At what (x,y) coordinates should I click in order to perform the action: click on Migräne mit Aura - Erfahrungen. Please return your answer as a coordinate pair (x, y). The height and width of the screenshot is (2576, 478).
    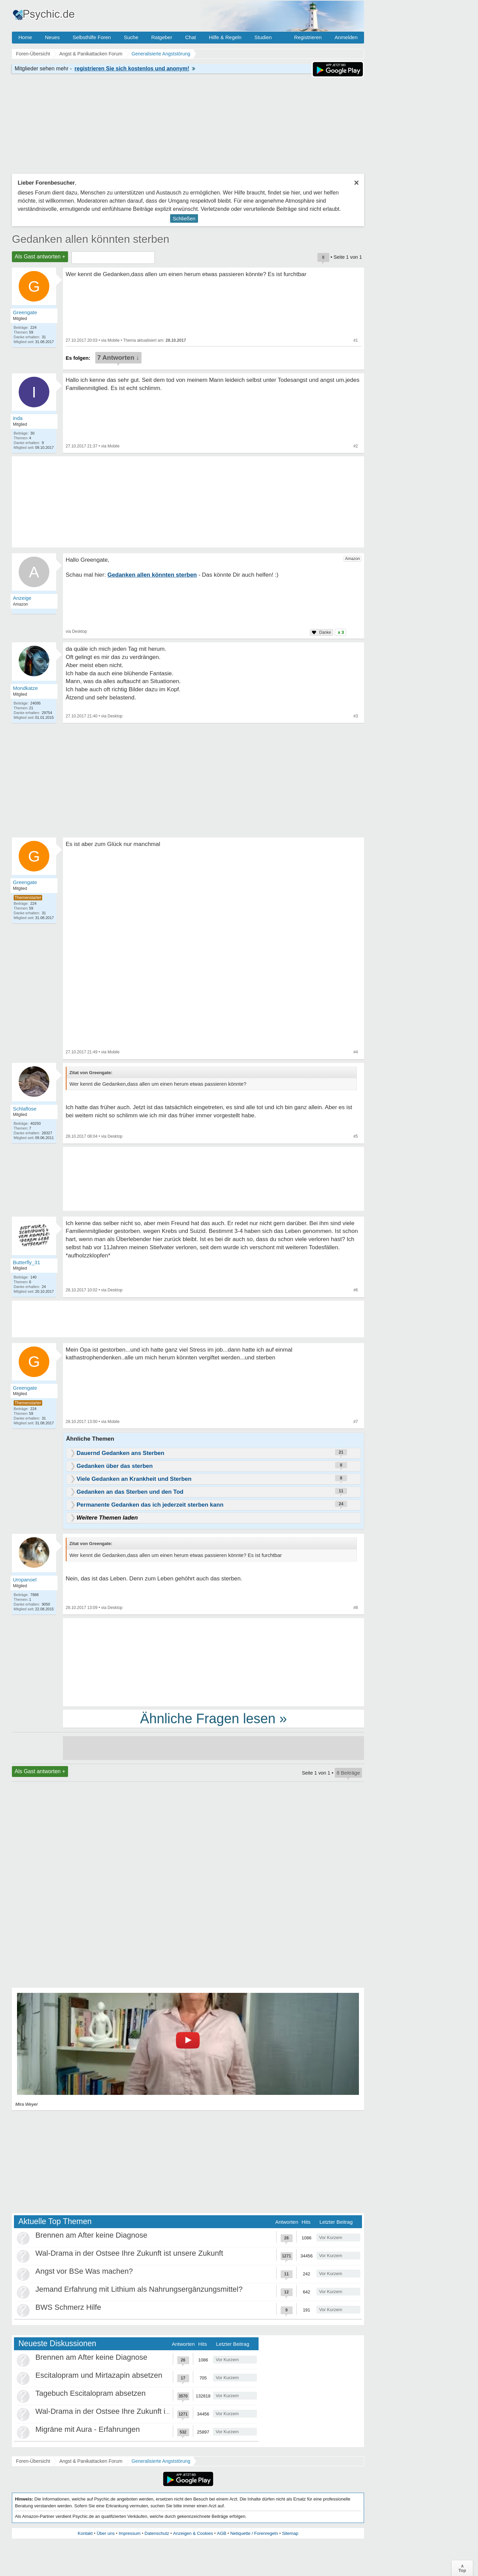
    Looking at the image, I should click on (87, 2429).